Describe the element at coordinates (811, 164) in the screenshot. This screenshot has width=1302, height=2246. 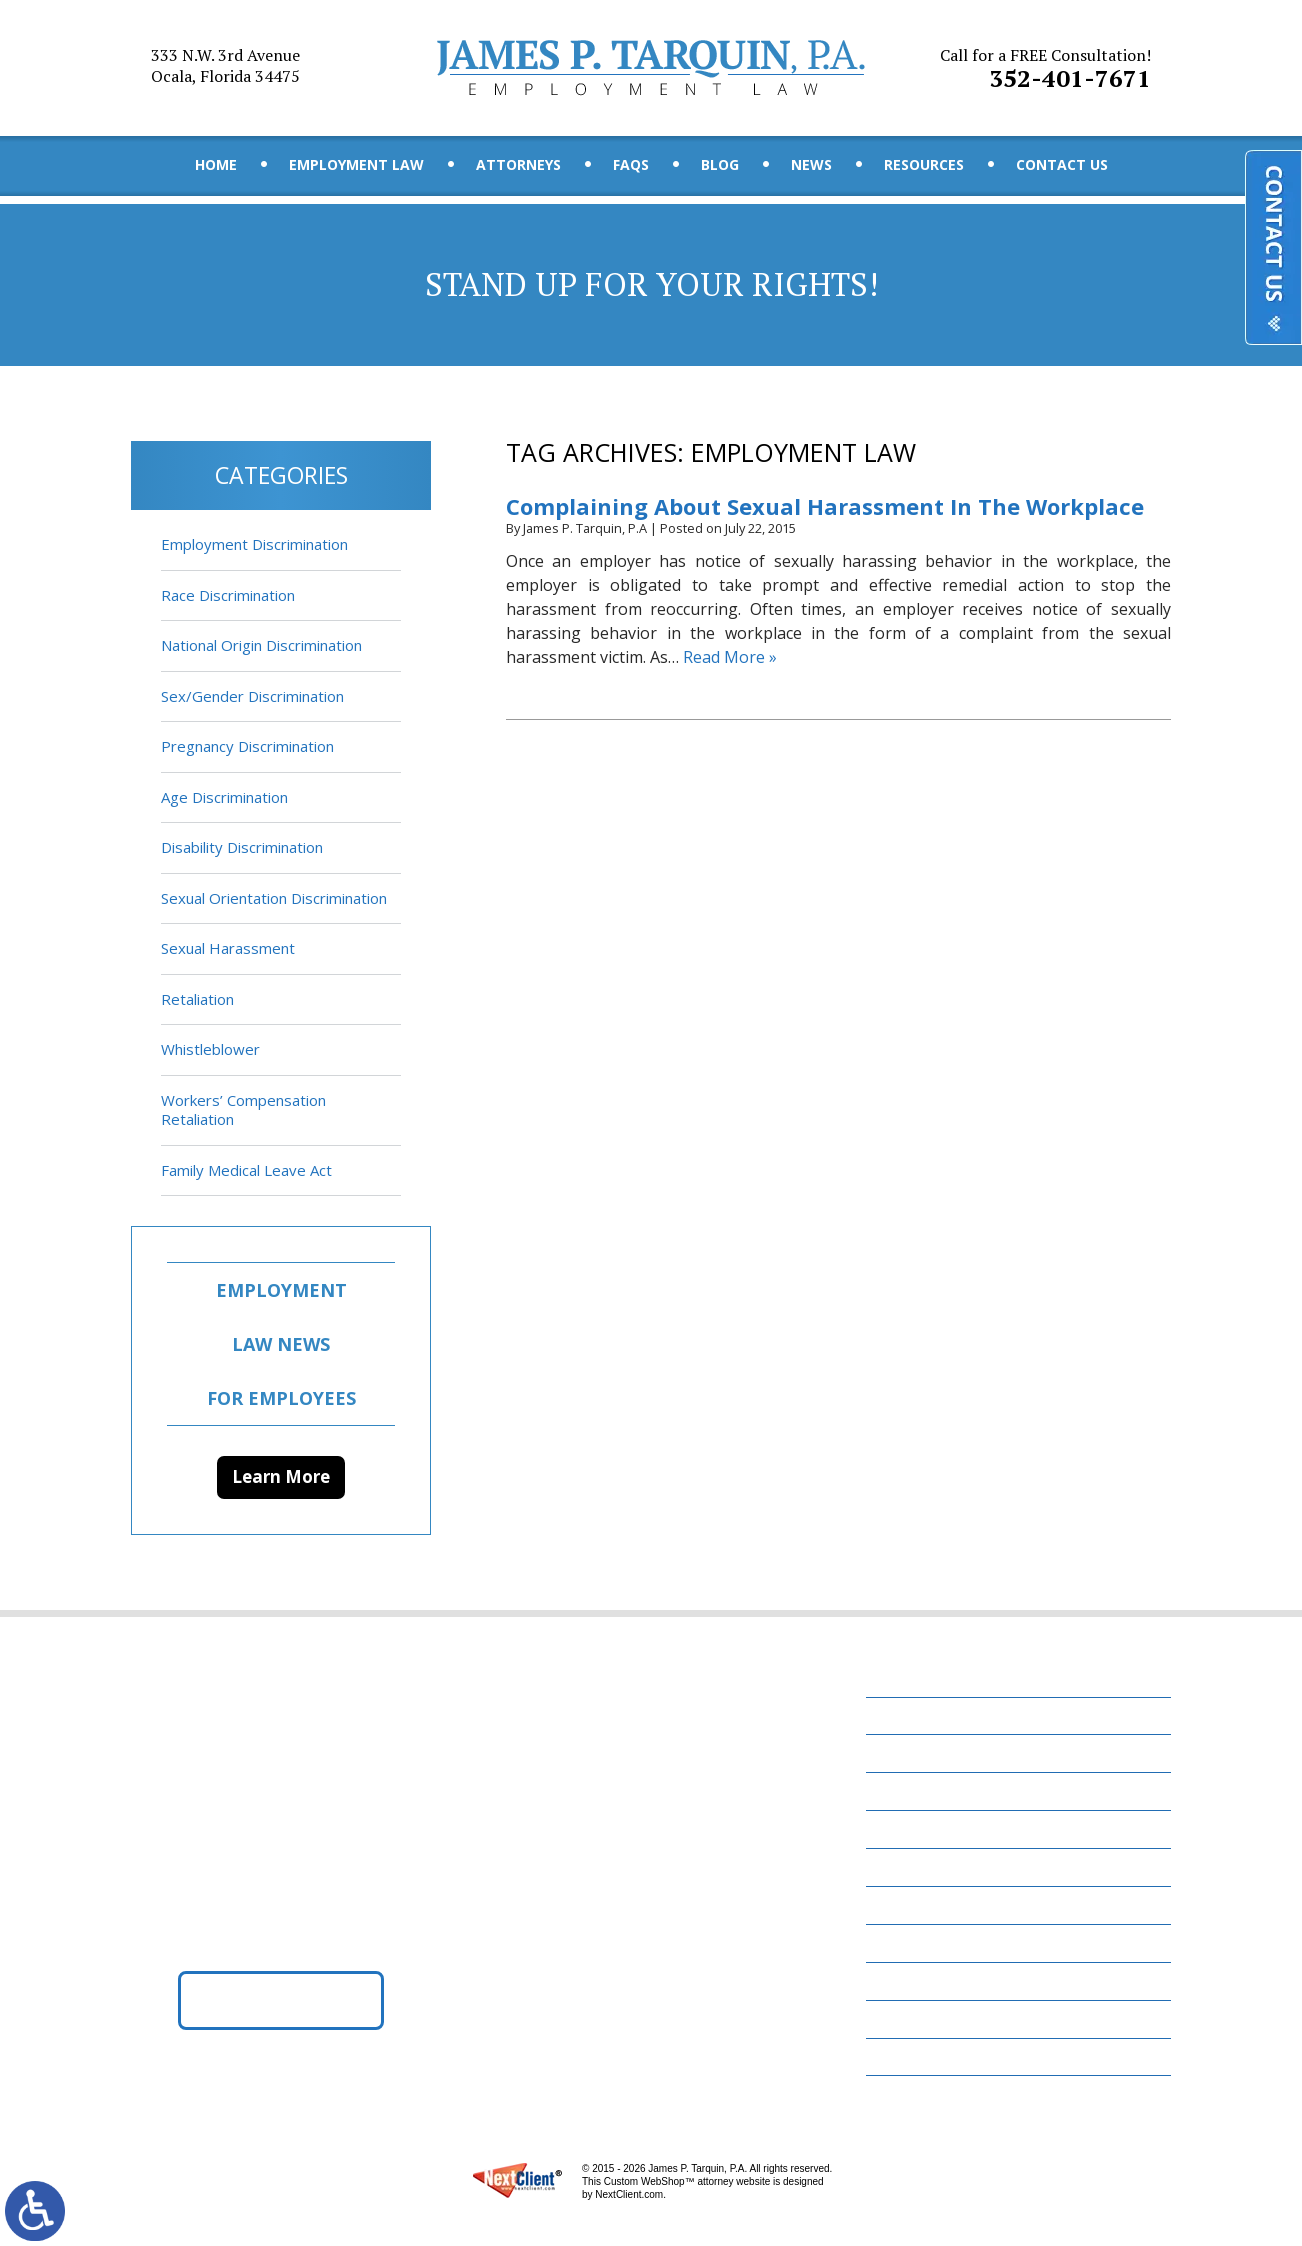
I see `News` at that location.